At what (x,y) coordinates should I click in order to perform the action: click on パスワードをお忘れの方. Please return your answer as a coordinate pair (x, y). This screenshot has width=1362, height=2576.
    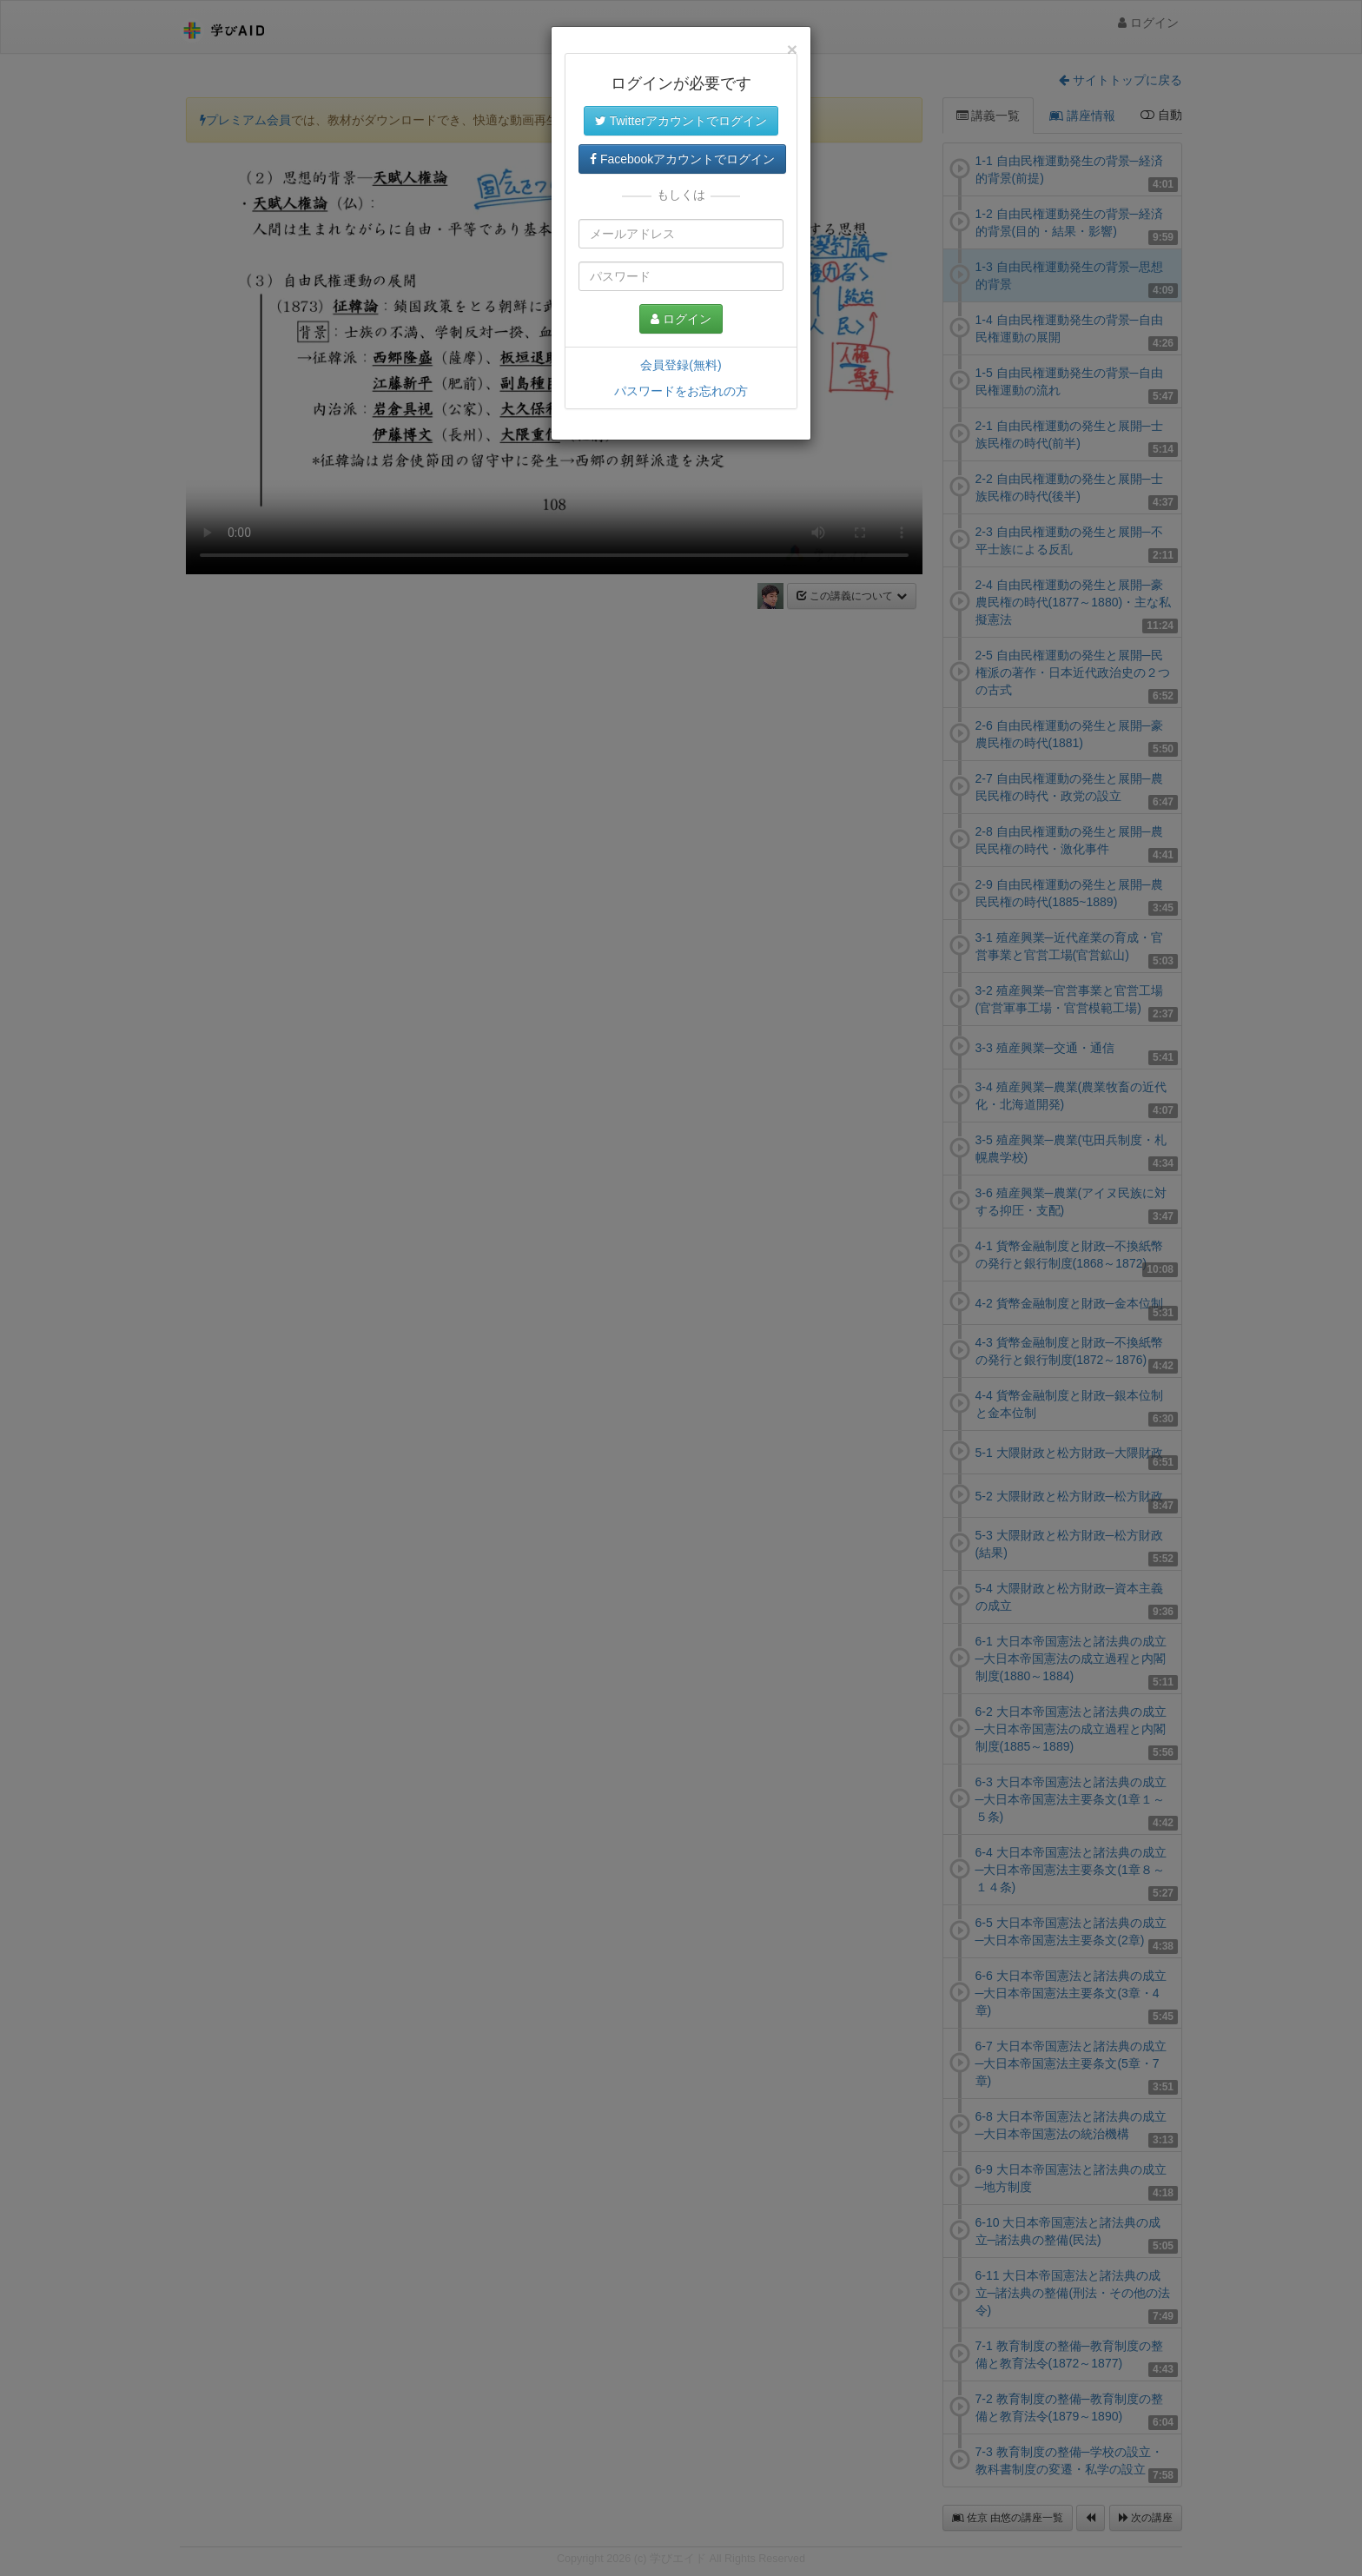
    Looking at the image, I should click on (681, 391).